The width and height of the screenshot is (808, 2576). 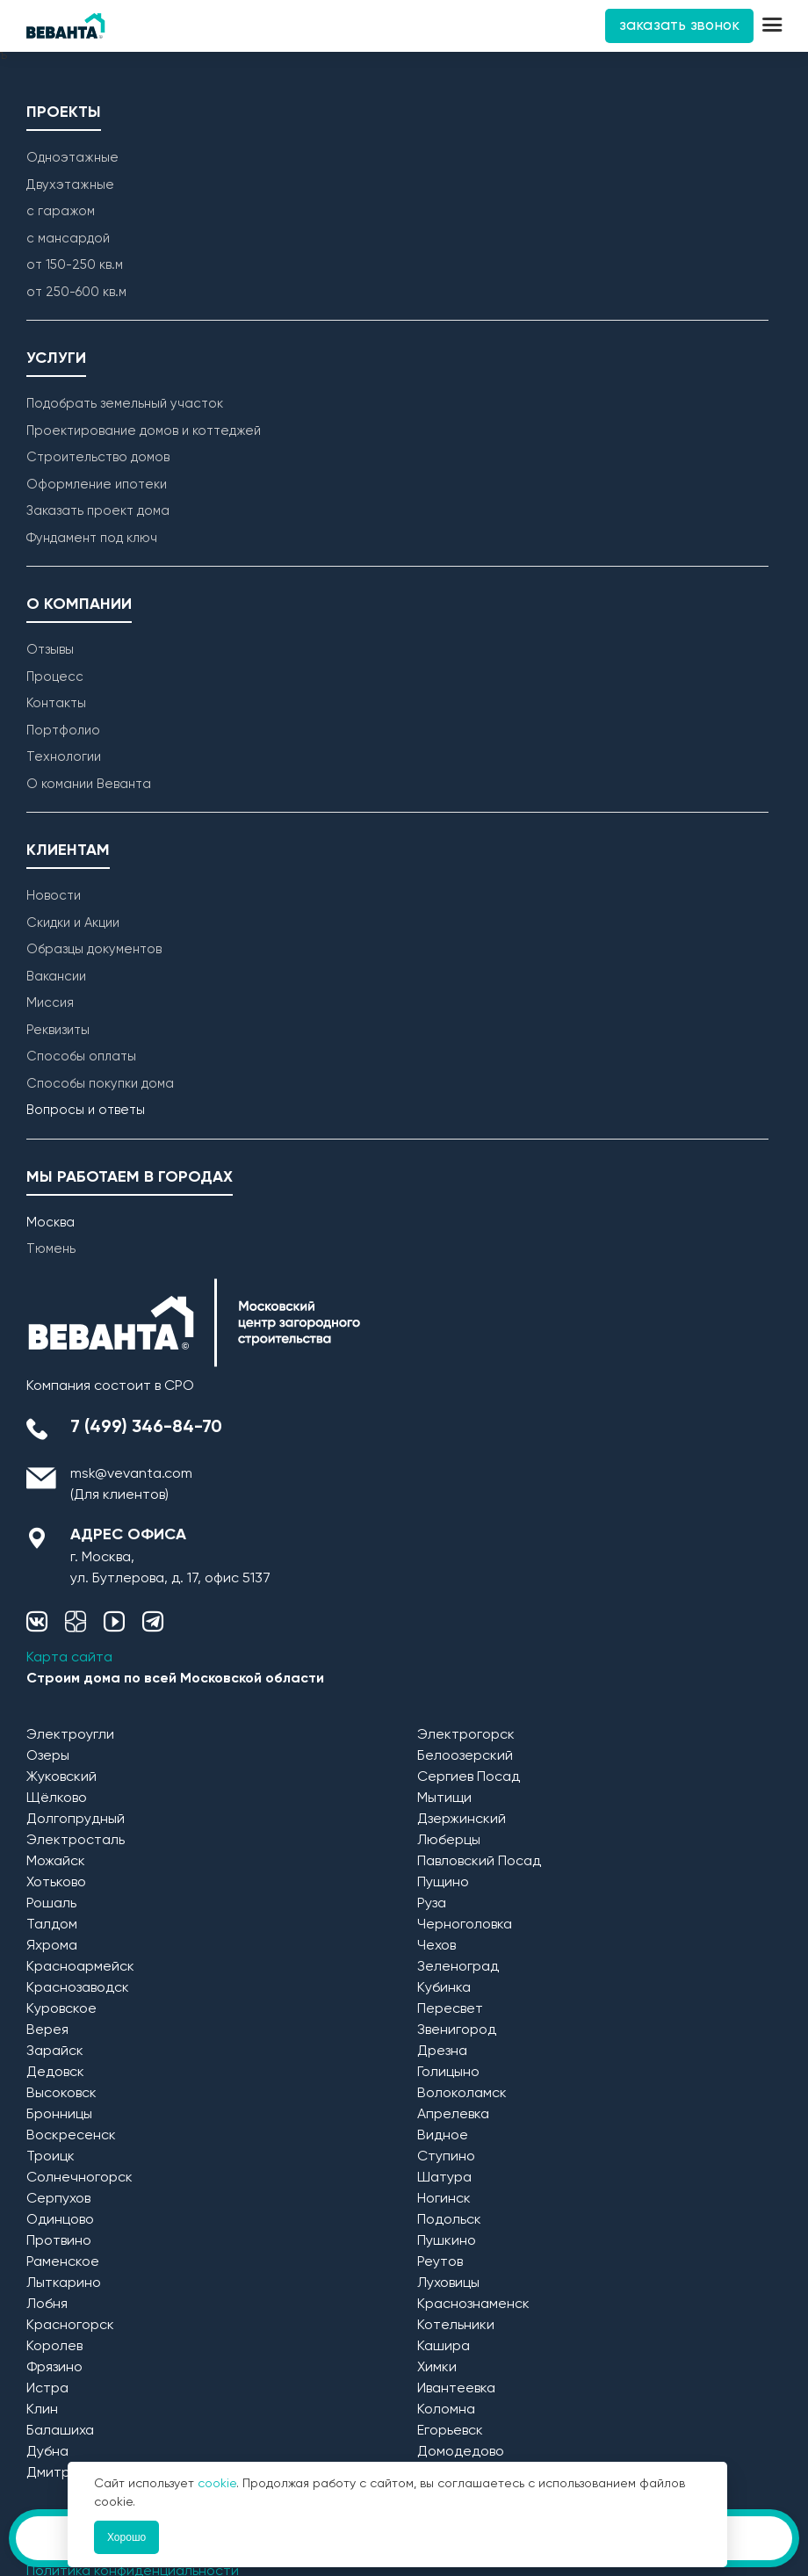 What do you see at coordinates (76, 292) in the screenshot?
I see `от 250-600 кв.м` at bounding box center [76, 292].